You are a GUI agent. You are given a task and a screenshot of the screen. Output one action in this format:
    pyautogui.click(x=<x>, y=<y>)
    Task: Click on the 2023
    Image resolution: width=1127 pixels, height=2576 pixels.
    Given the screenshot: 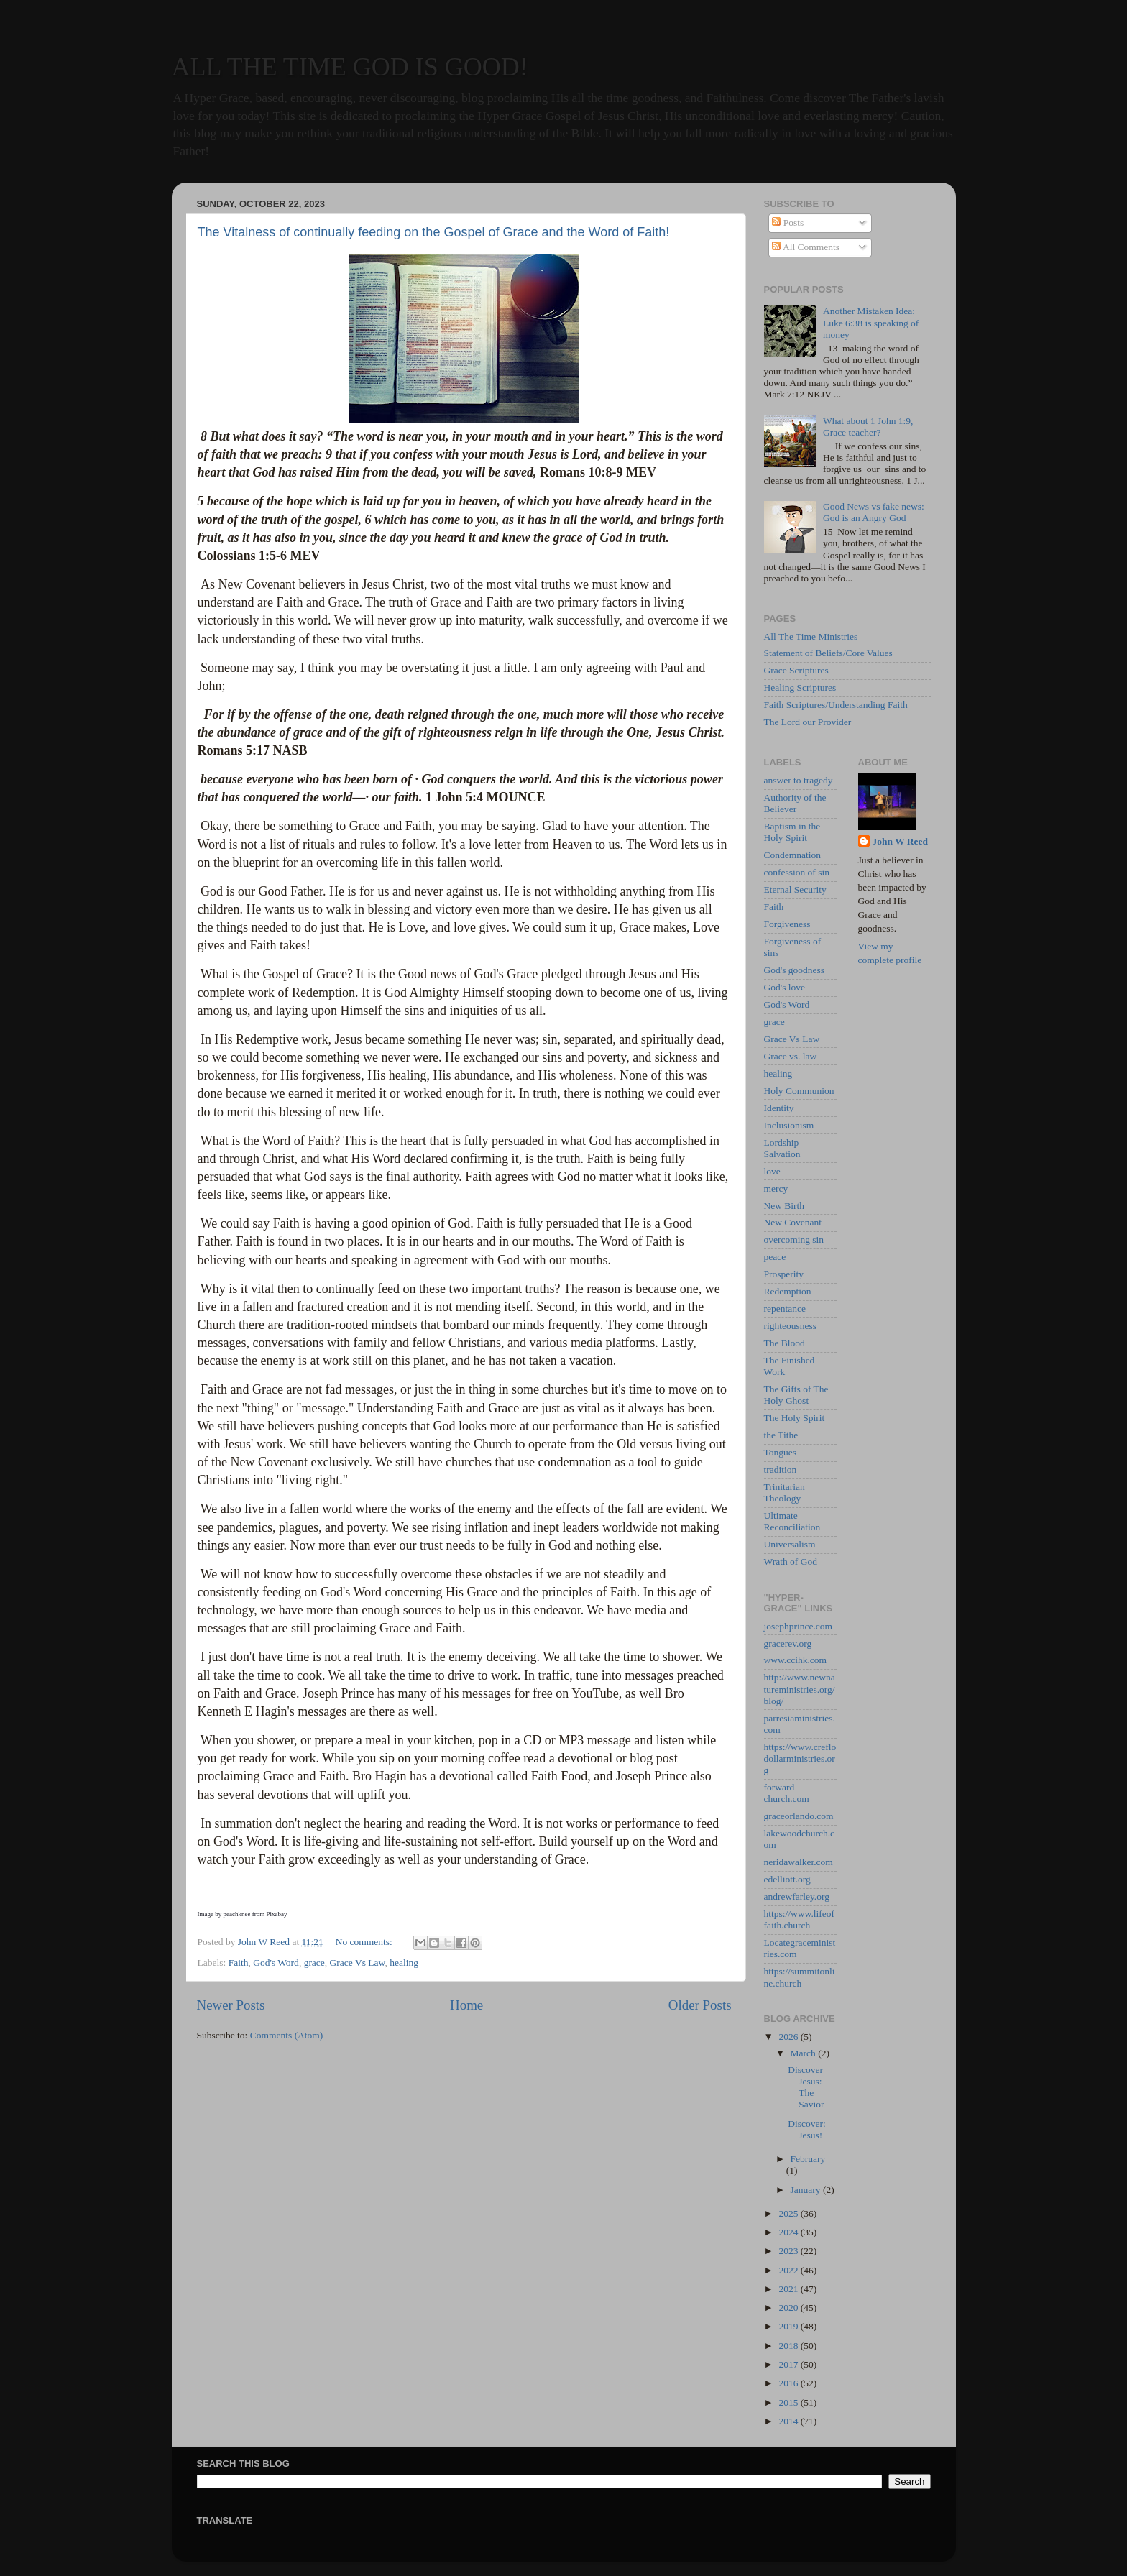 What is the action you would take?
    pyautogui.click(x=789, y=2250)
    